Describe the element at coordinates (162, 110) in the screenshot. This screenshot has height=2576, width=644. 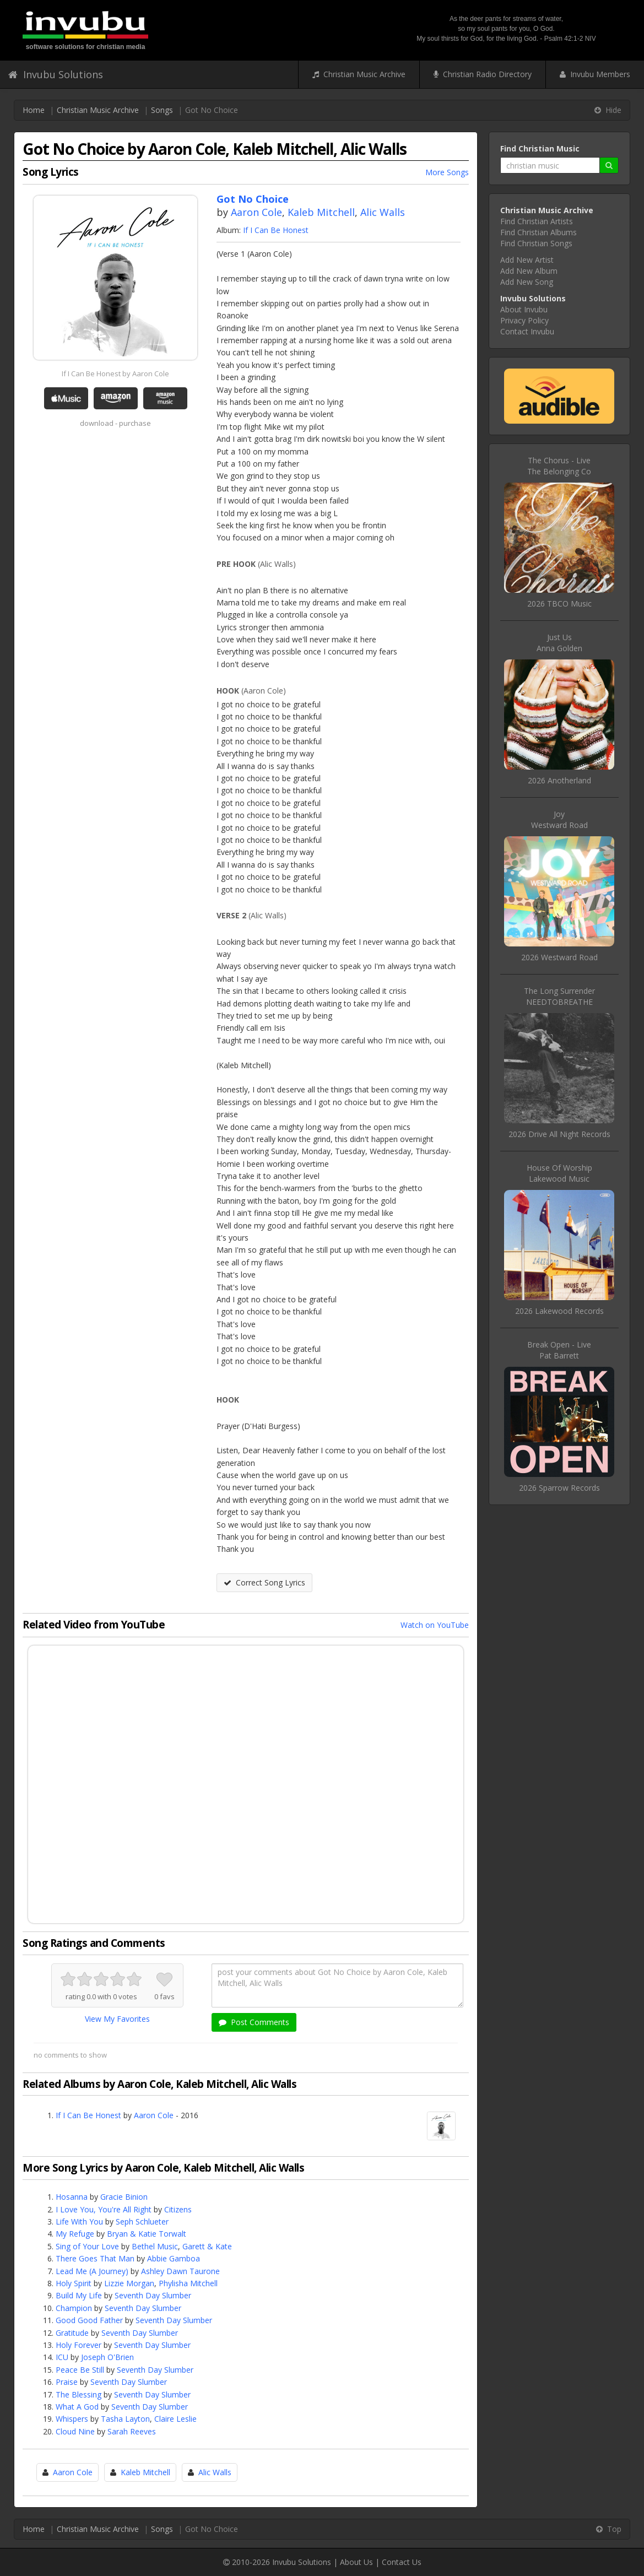
I see `Songs` at that location.